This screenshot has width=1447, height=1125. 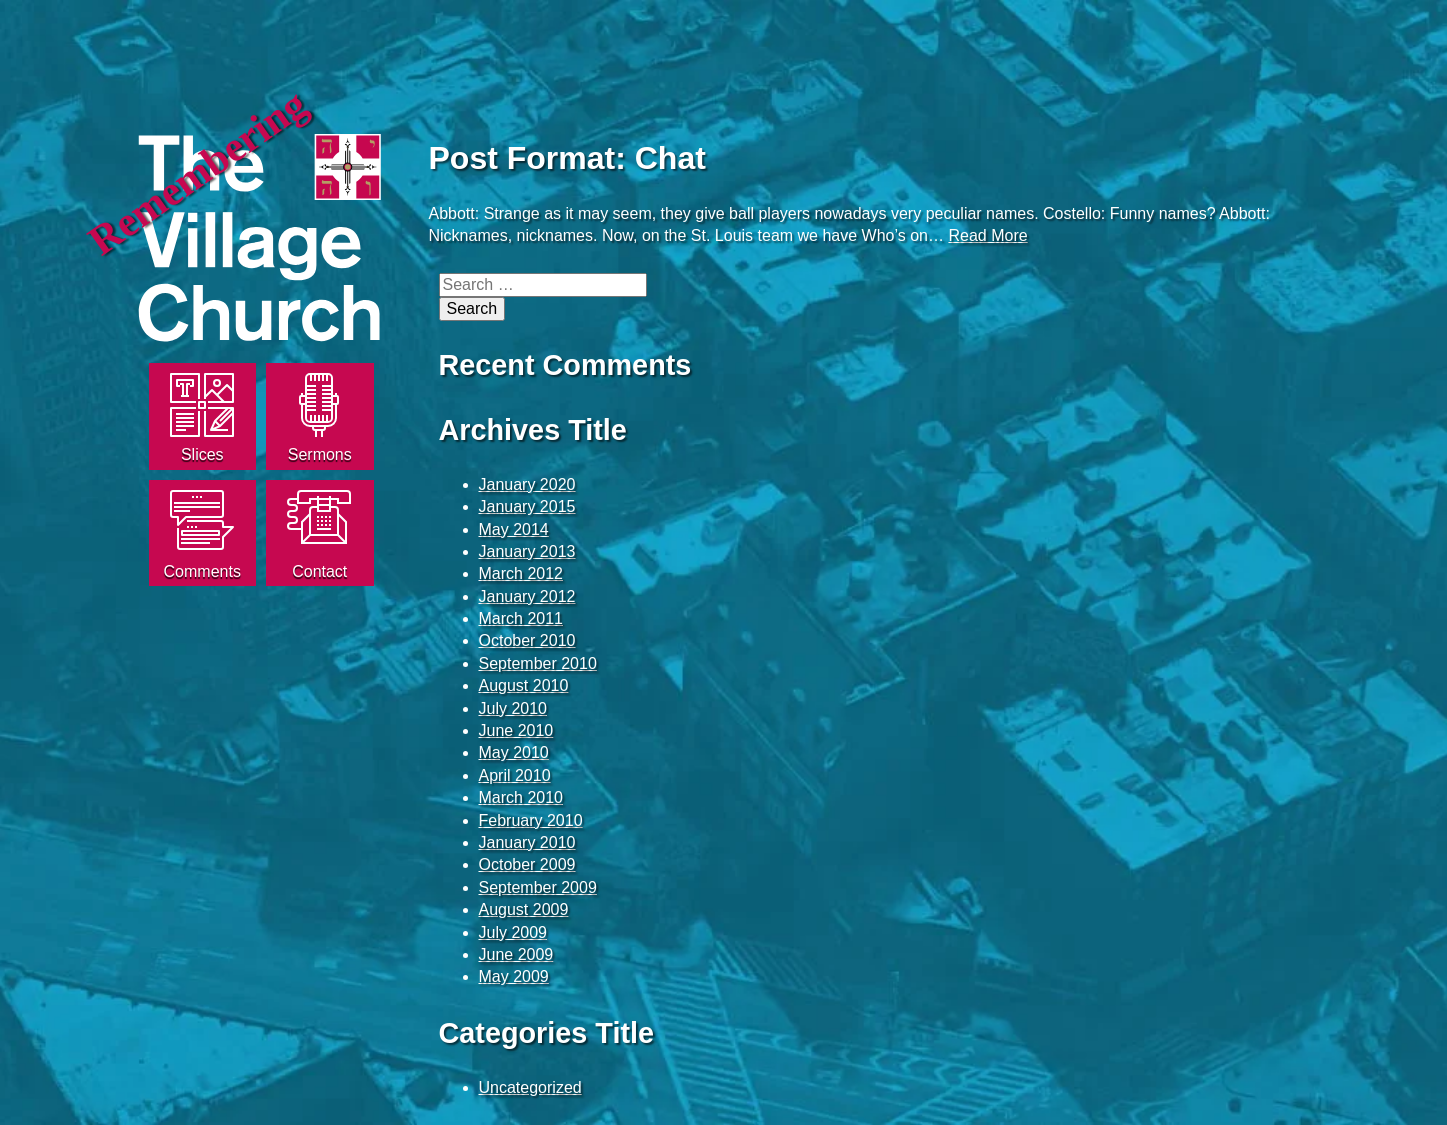 I want to click on August 2010, so click(x=524, y=685).